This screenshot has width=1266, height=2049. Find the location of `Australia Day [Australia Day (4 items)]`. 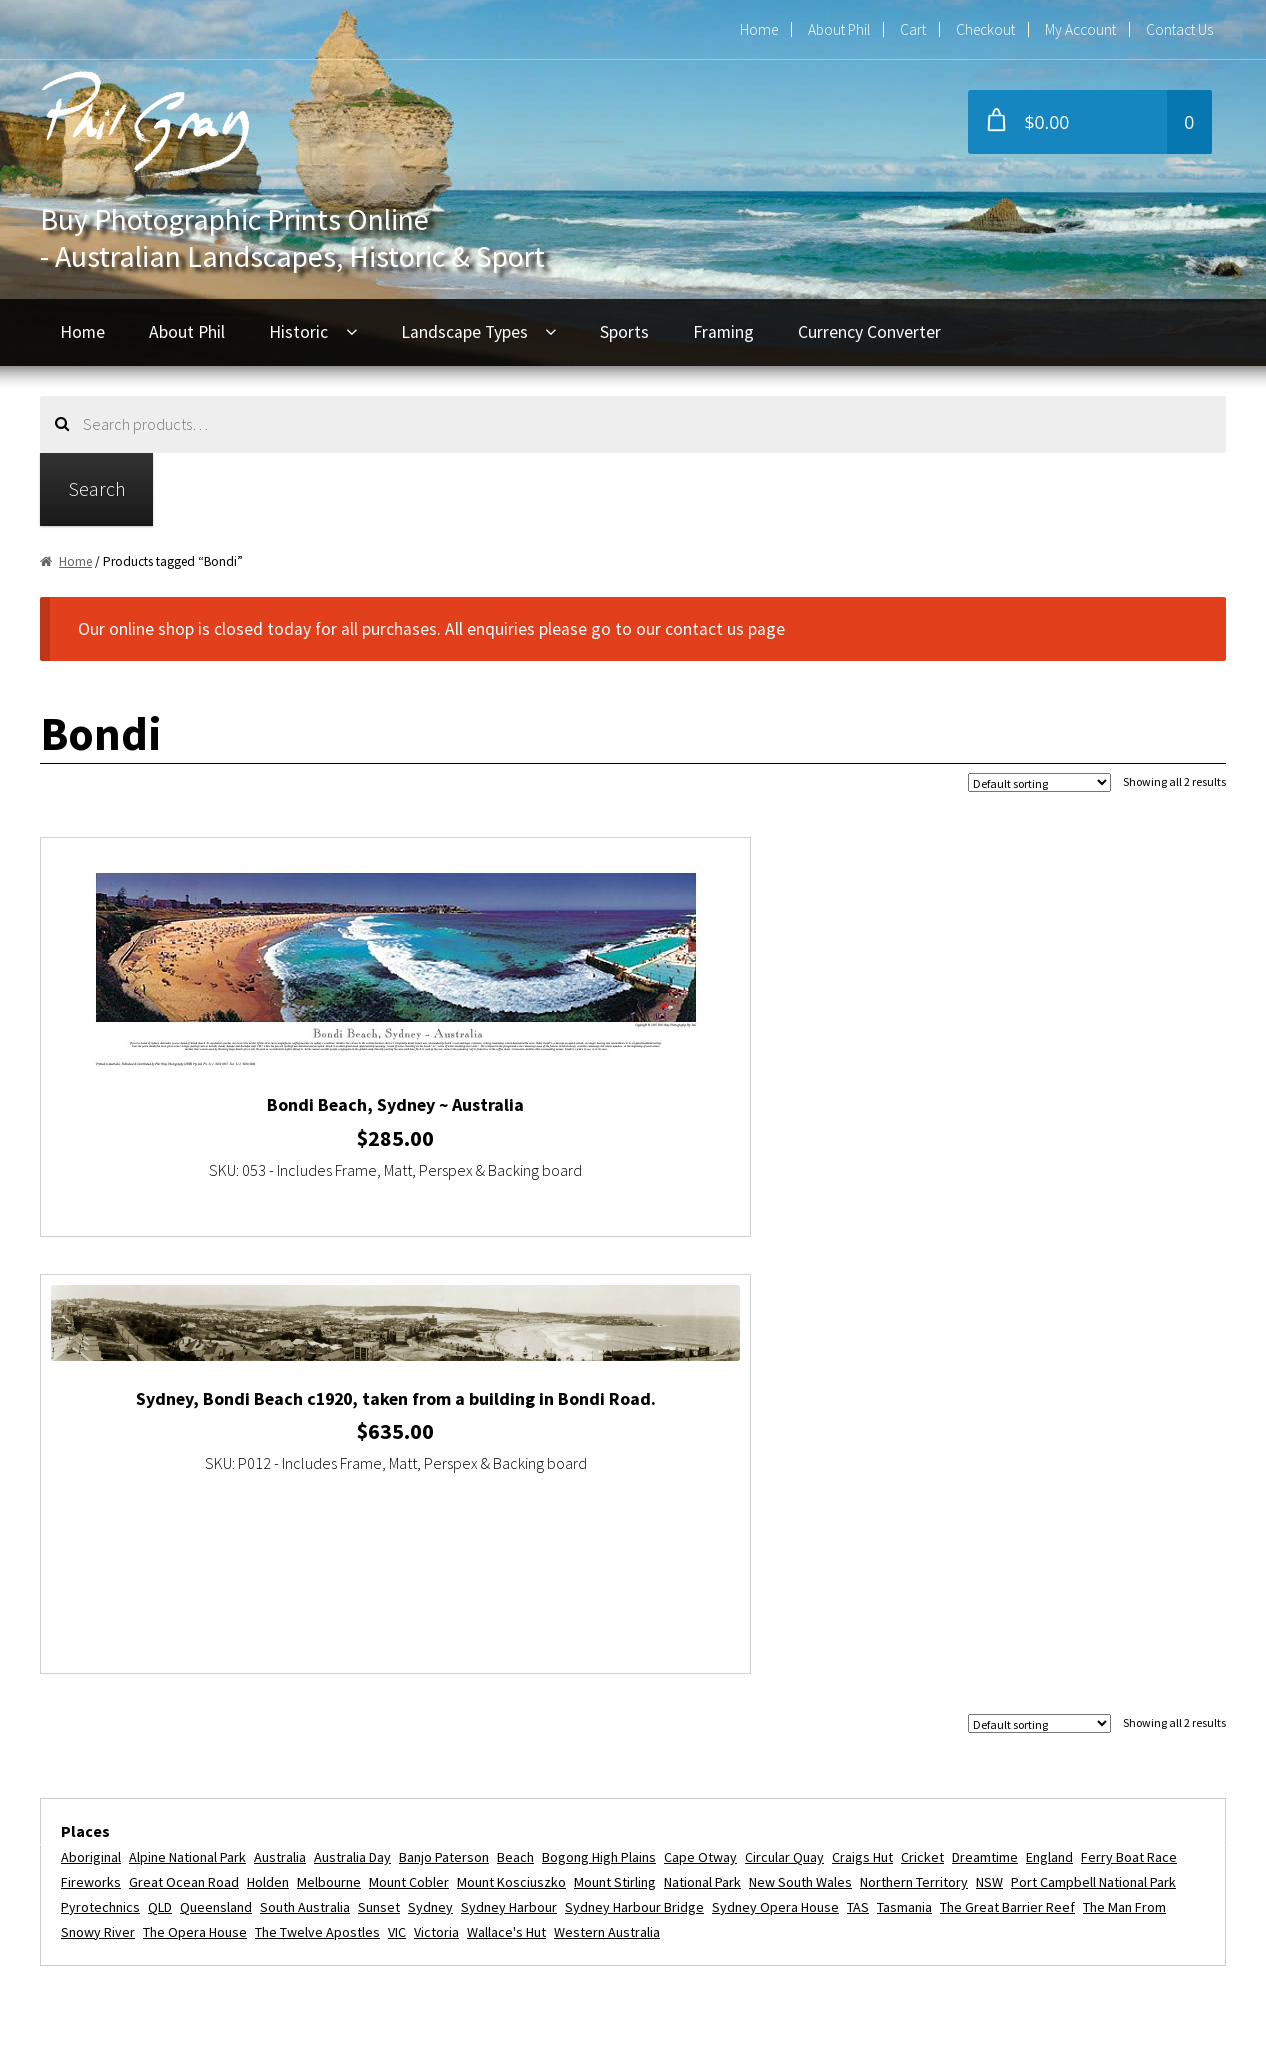

Australia Day [Australia Day (4 items)] is located at coordinates (352, 1419).